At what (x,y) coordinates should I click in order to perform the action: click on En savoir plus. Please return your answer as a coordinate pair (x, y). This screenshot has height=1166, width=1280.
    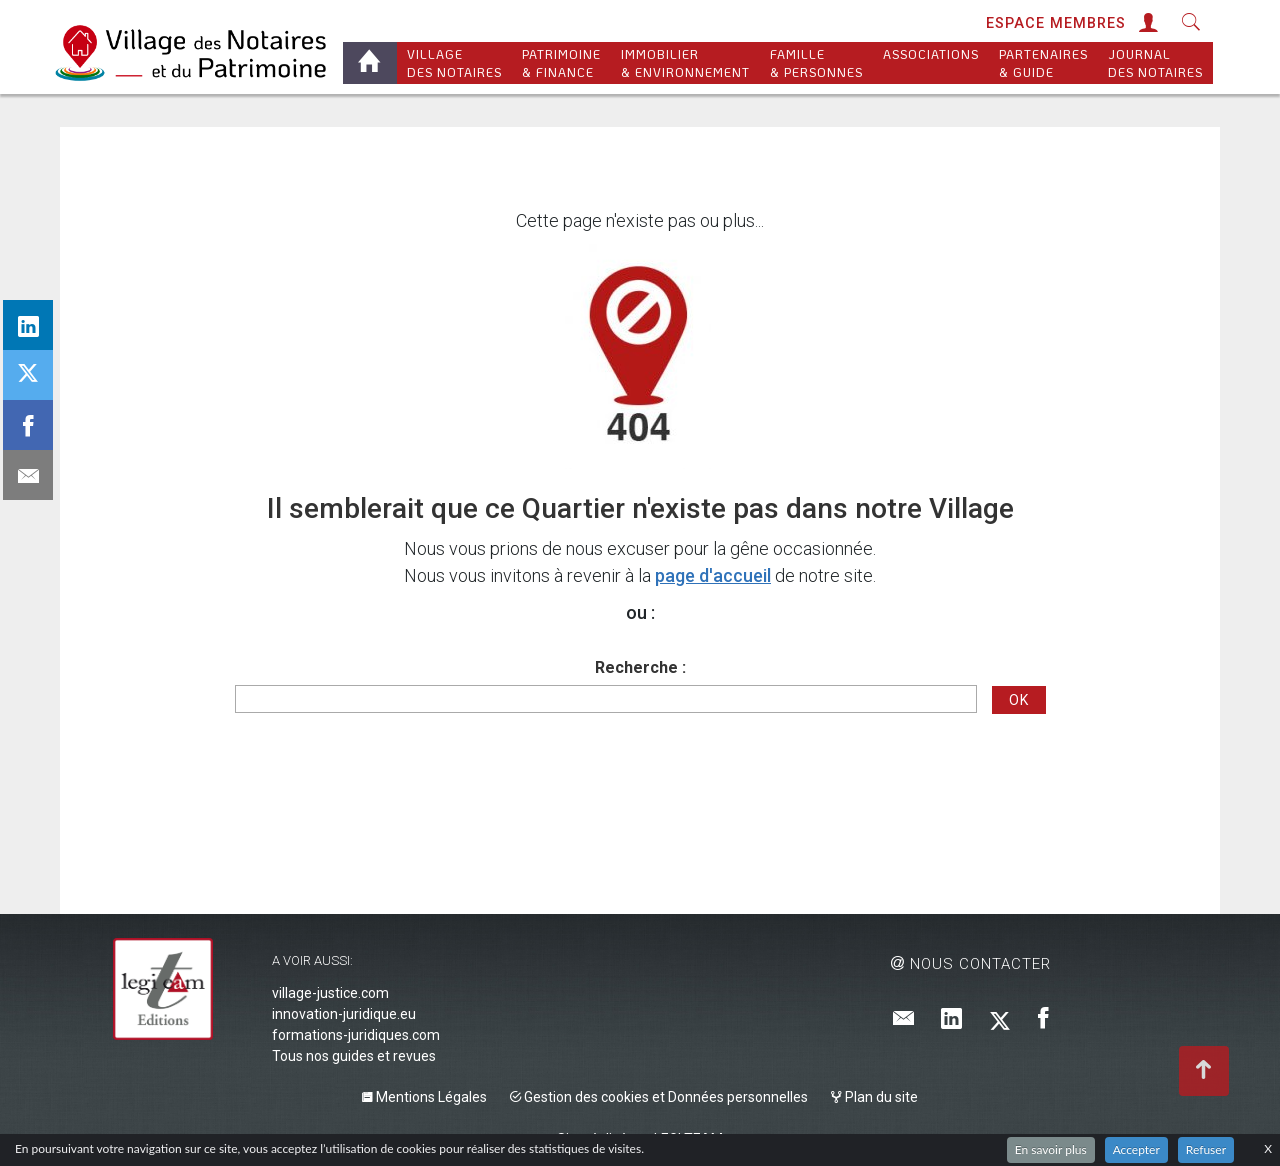
    Looking at the image, I should click on (1051, 1149).